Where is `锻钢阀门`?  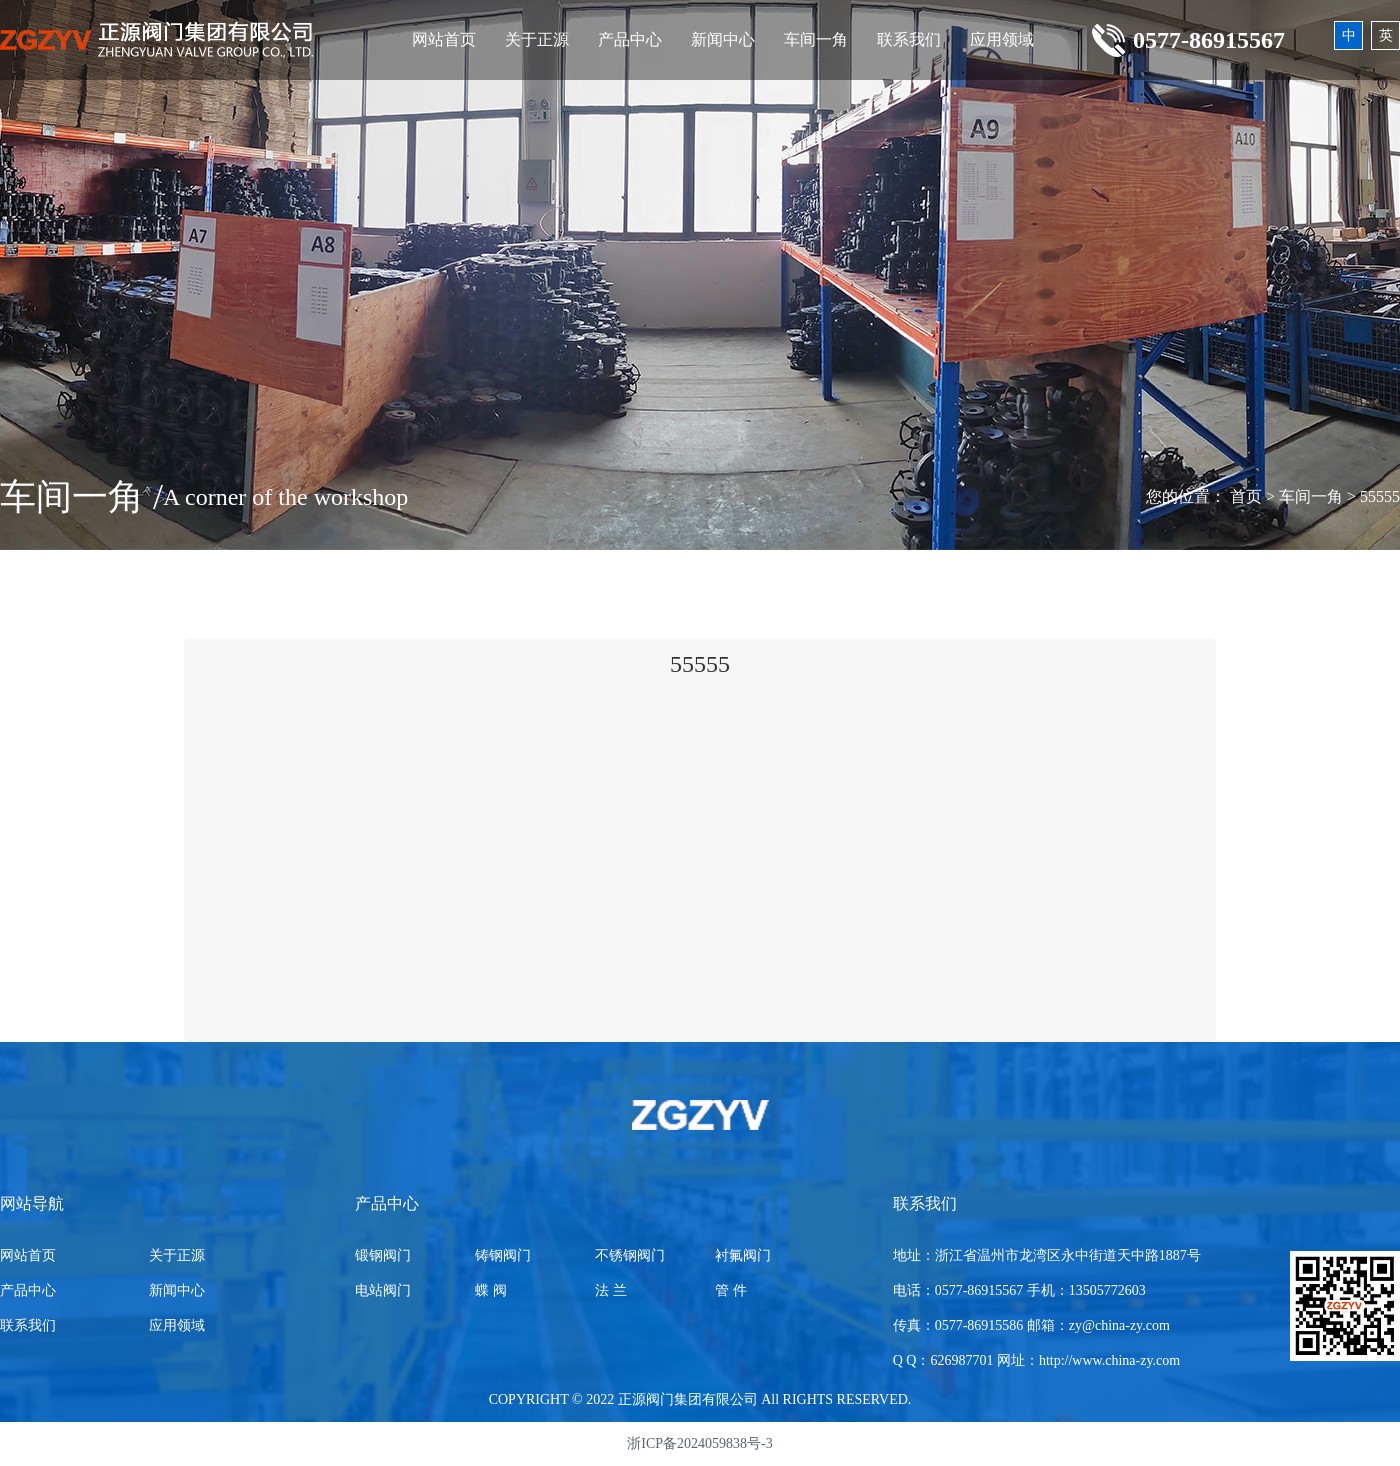
锻钢阀门 is located at coordinates (383, 1255).